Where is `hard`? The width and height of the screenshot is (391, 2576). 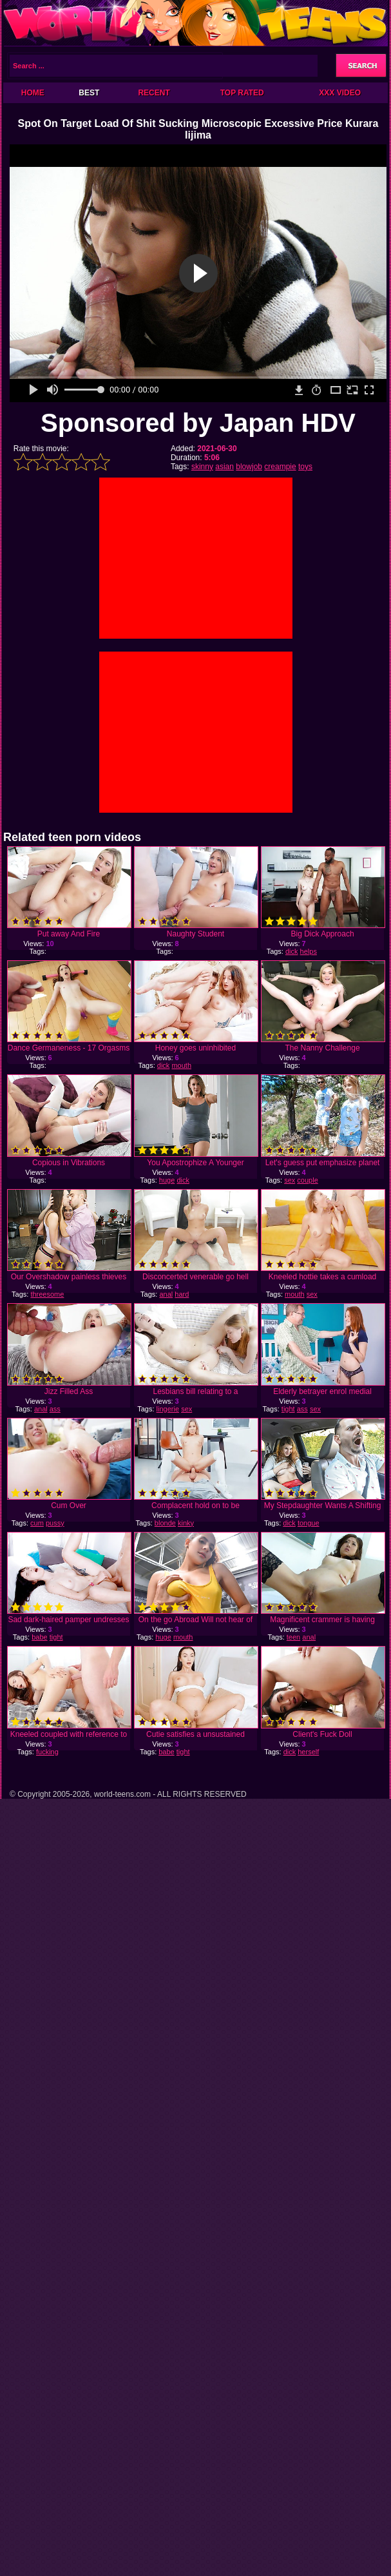
hard is located at coordinates (182, 1294).